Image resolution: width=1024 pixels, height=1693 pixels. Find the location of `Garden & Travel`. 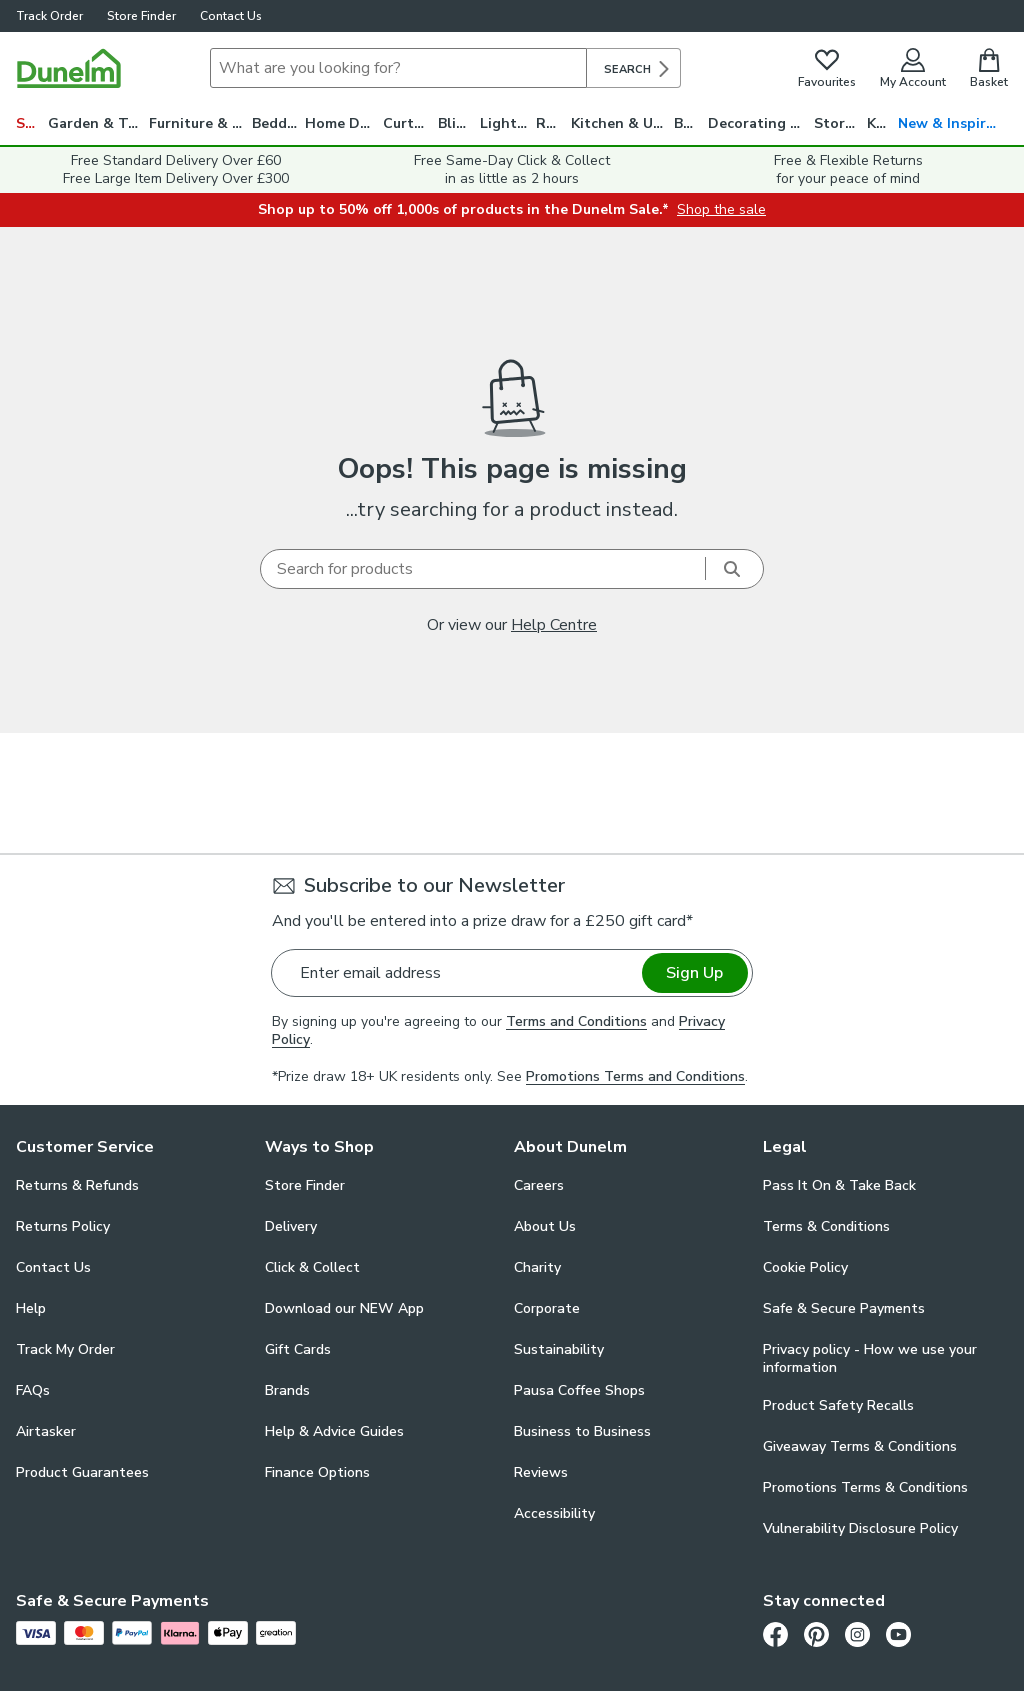

Garden & Travel is located at coordinates (98, 123).